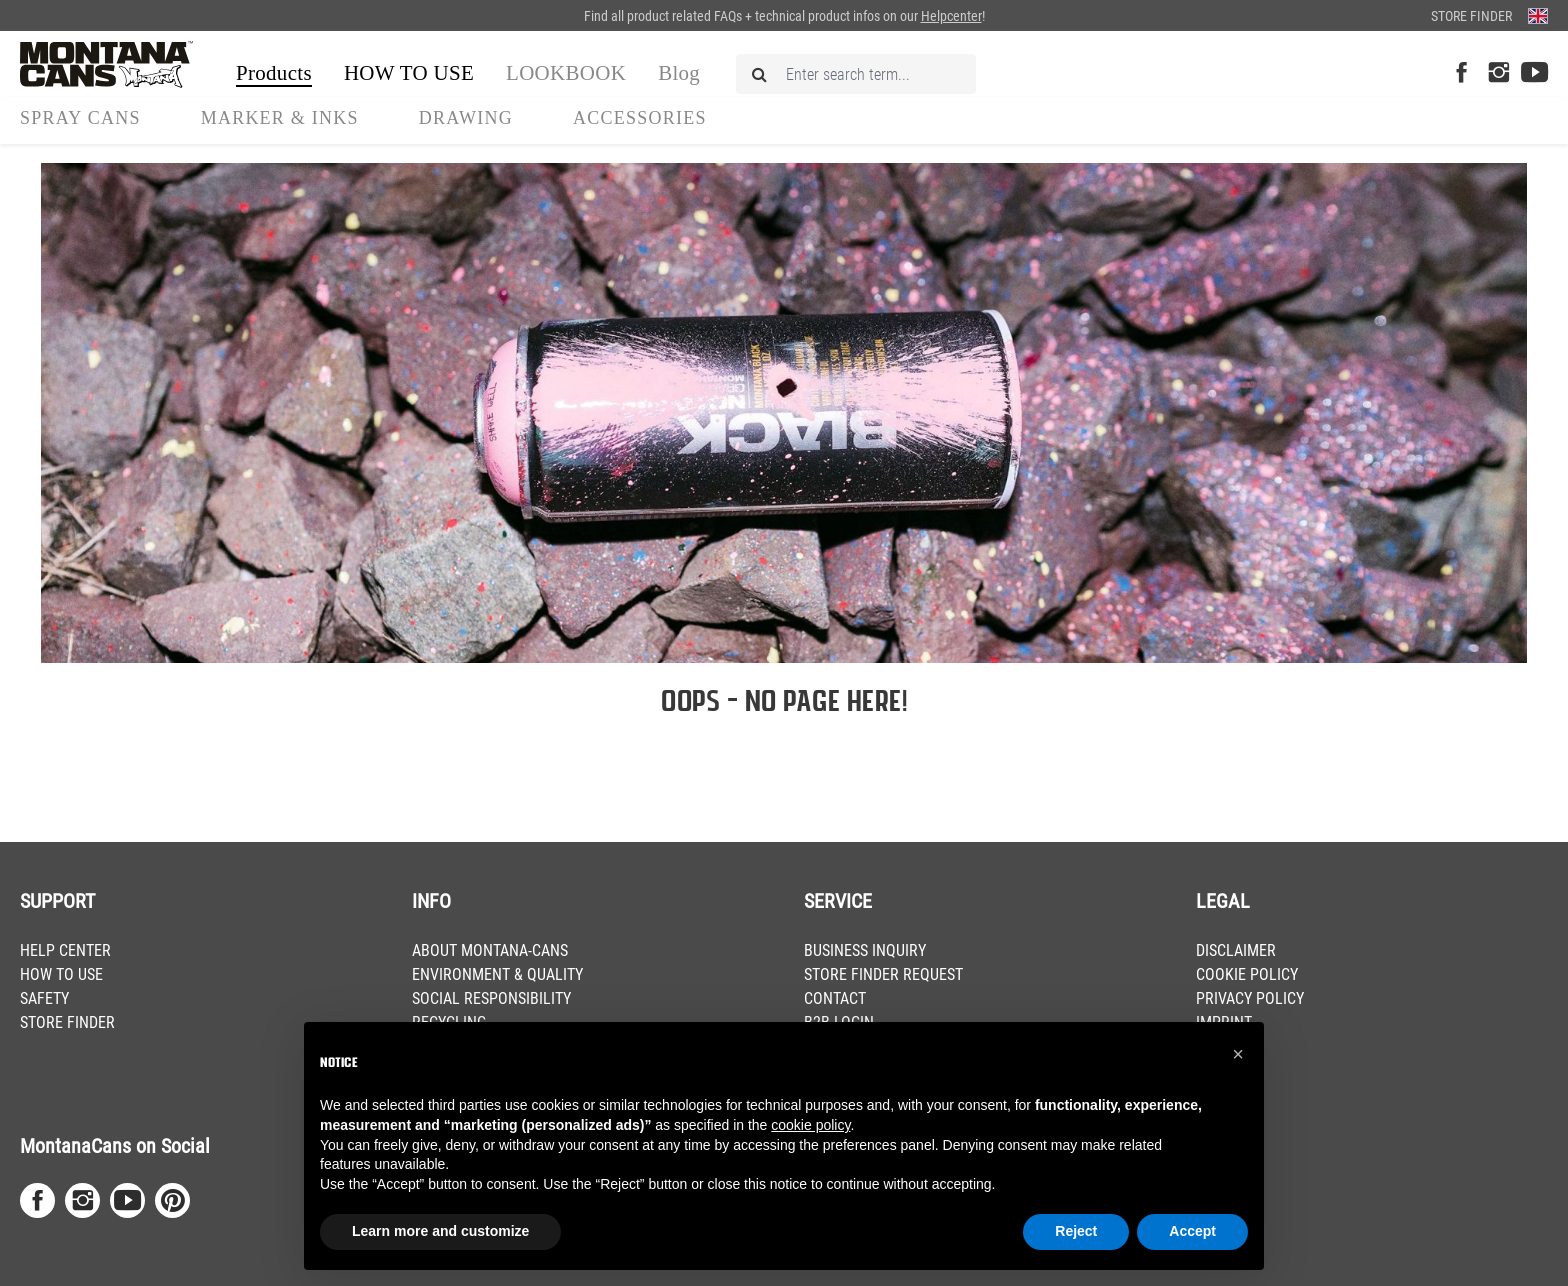 This screenshot has width=1568, height=1286. What do you see at coordinates (172, 1200) in the screenshot?
I see `[Pinterest Page]` at bounding box center [172, 1200].